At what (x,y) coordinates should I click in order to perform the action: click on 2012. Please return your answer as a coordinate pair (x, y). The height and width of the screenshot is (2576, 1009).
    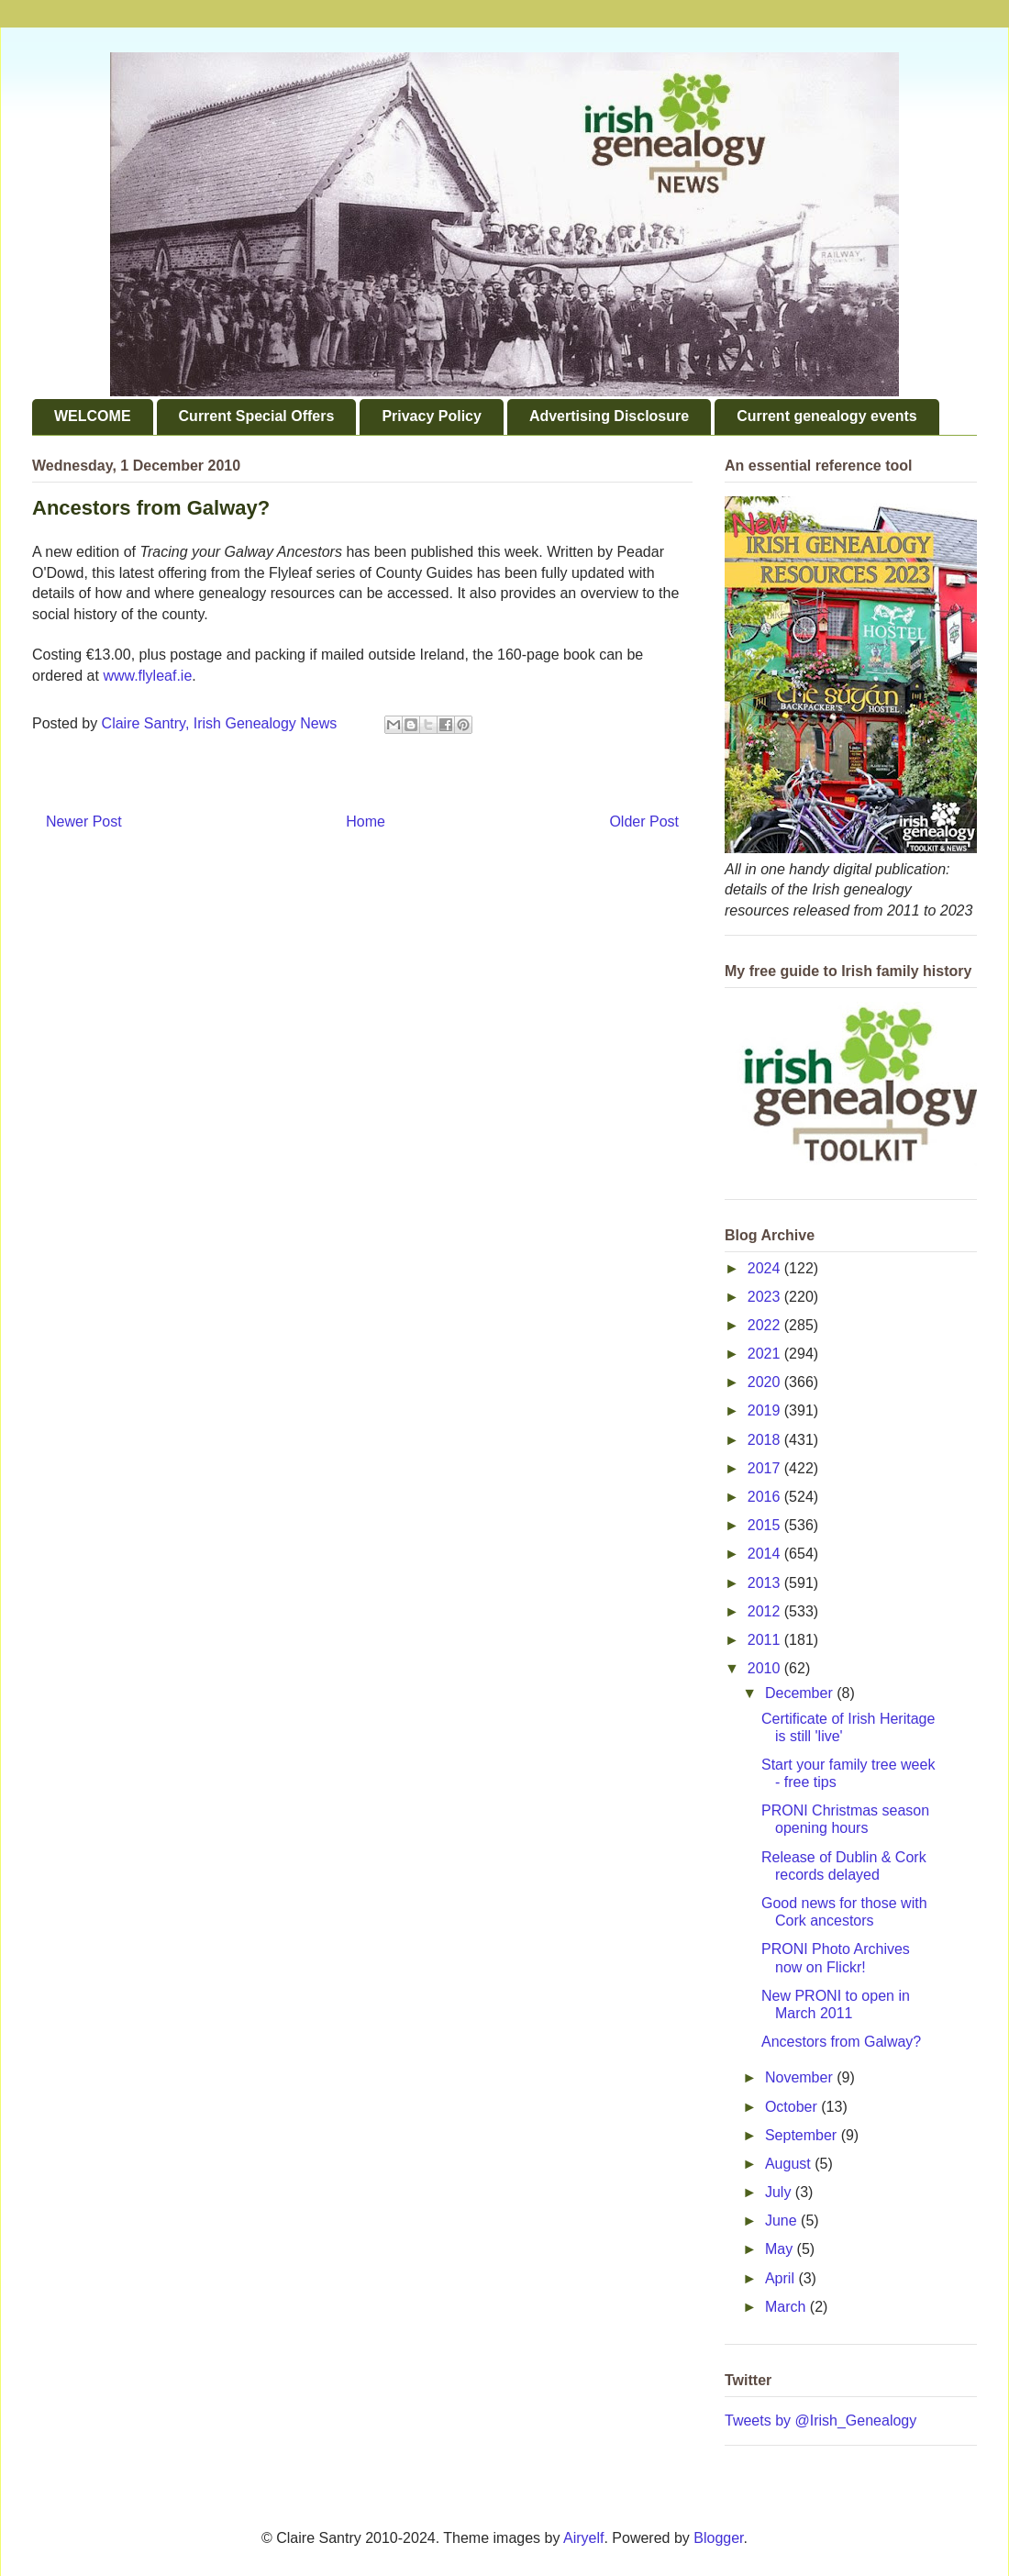
    Looking at the image, I should click on (766, 1611).